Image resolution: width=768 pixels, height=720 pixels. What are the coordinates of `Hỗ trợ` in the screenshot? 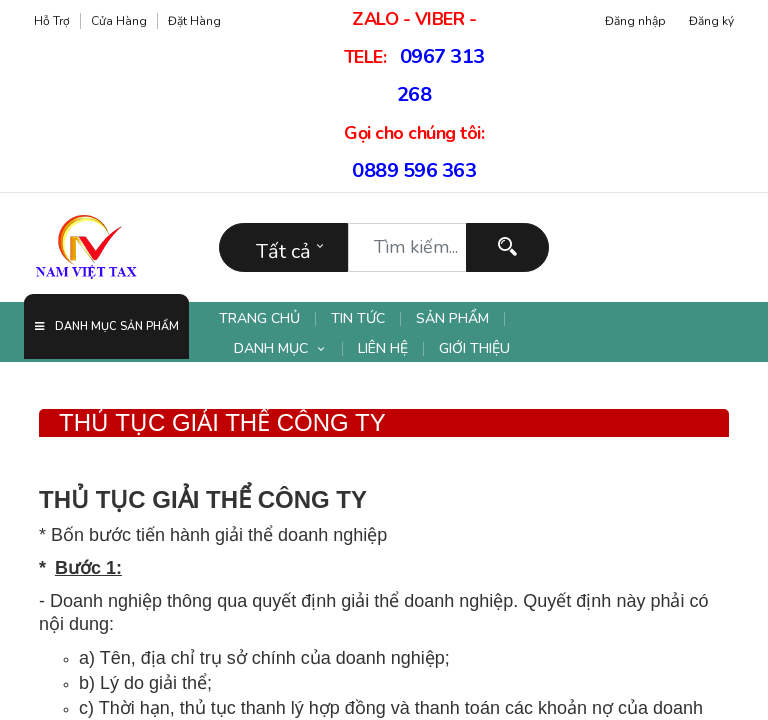 It's located at (52, 21).